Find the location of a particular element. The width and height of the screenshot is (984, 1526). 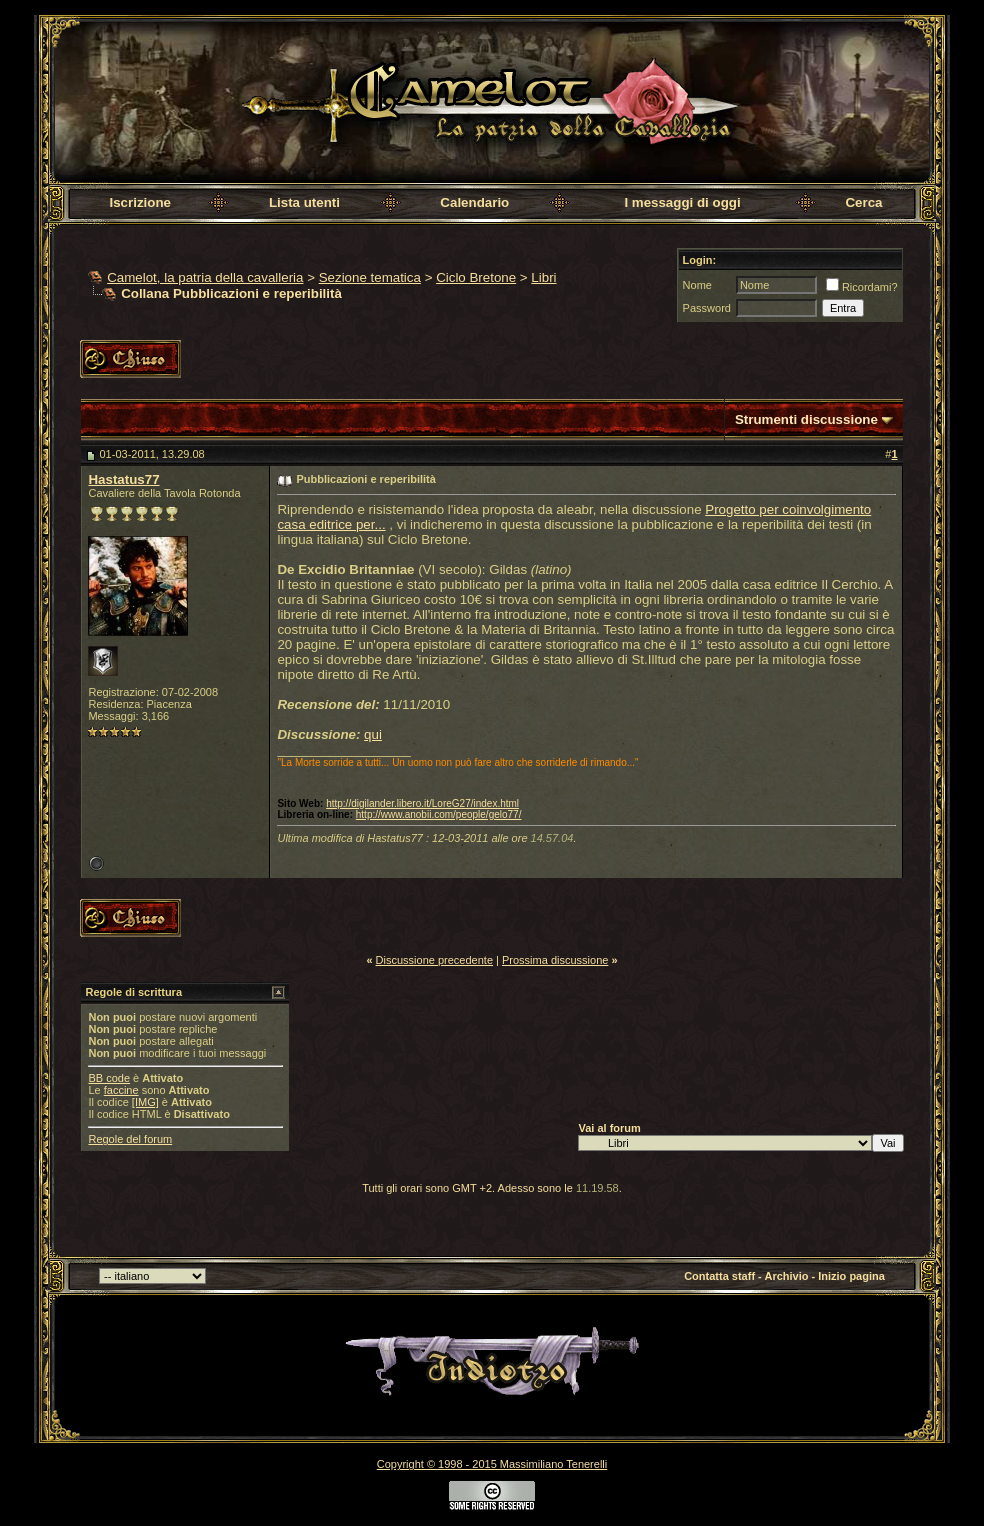

Calendario is located at coordinates (474, 202).